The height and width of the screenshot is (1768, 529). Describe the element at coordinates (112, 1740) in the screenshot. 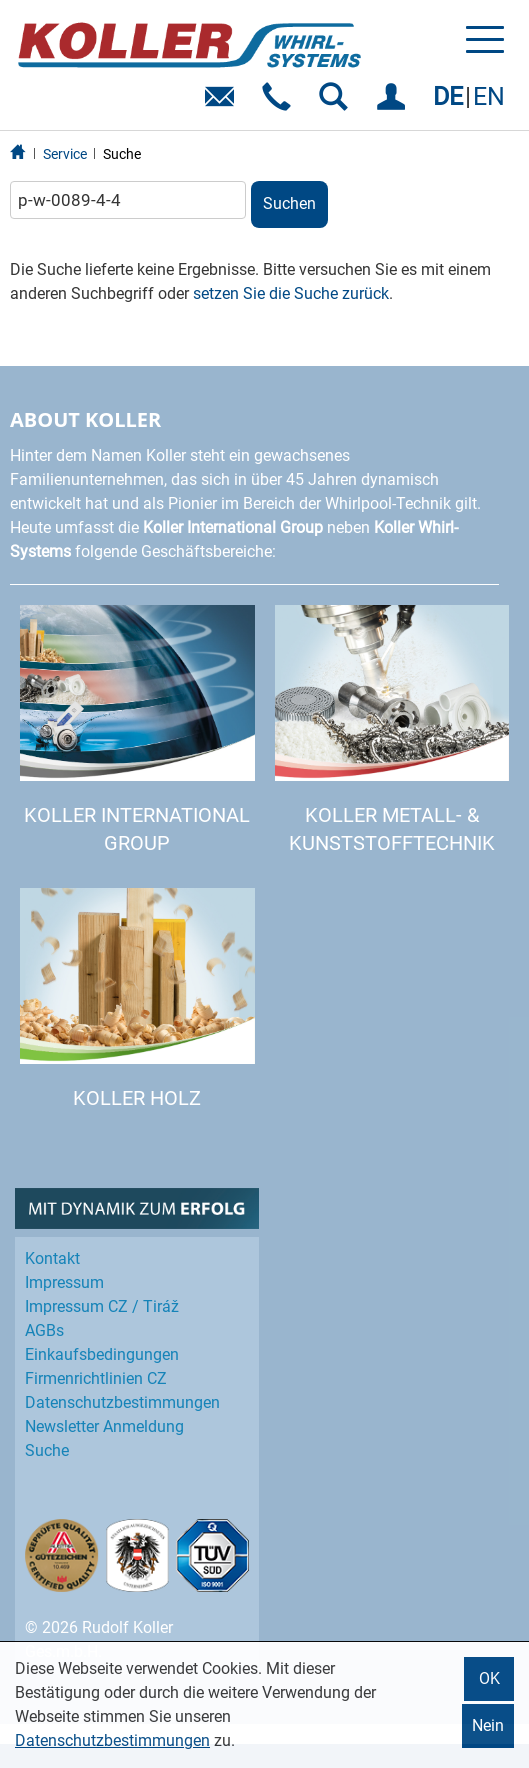

I see `Datenschutzbestimmungen` at that location.